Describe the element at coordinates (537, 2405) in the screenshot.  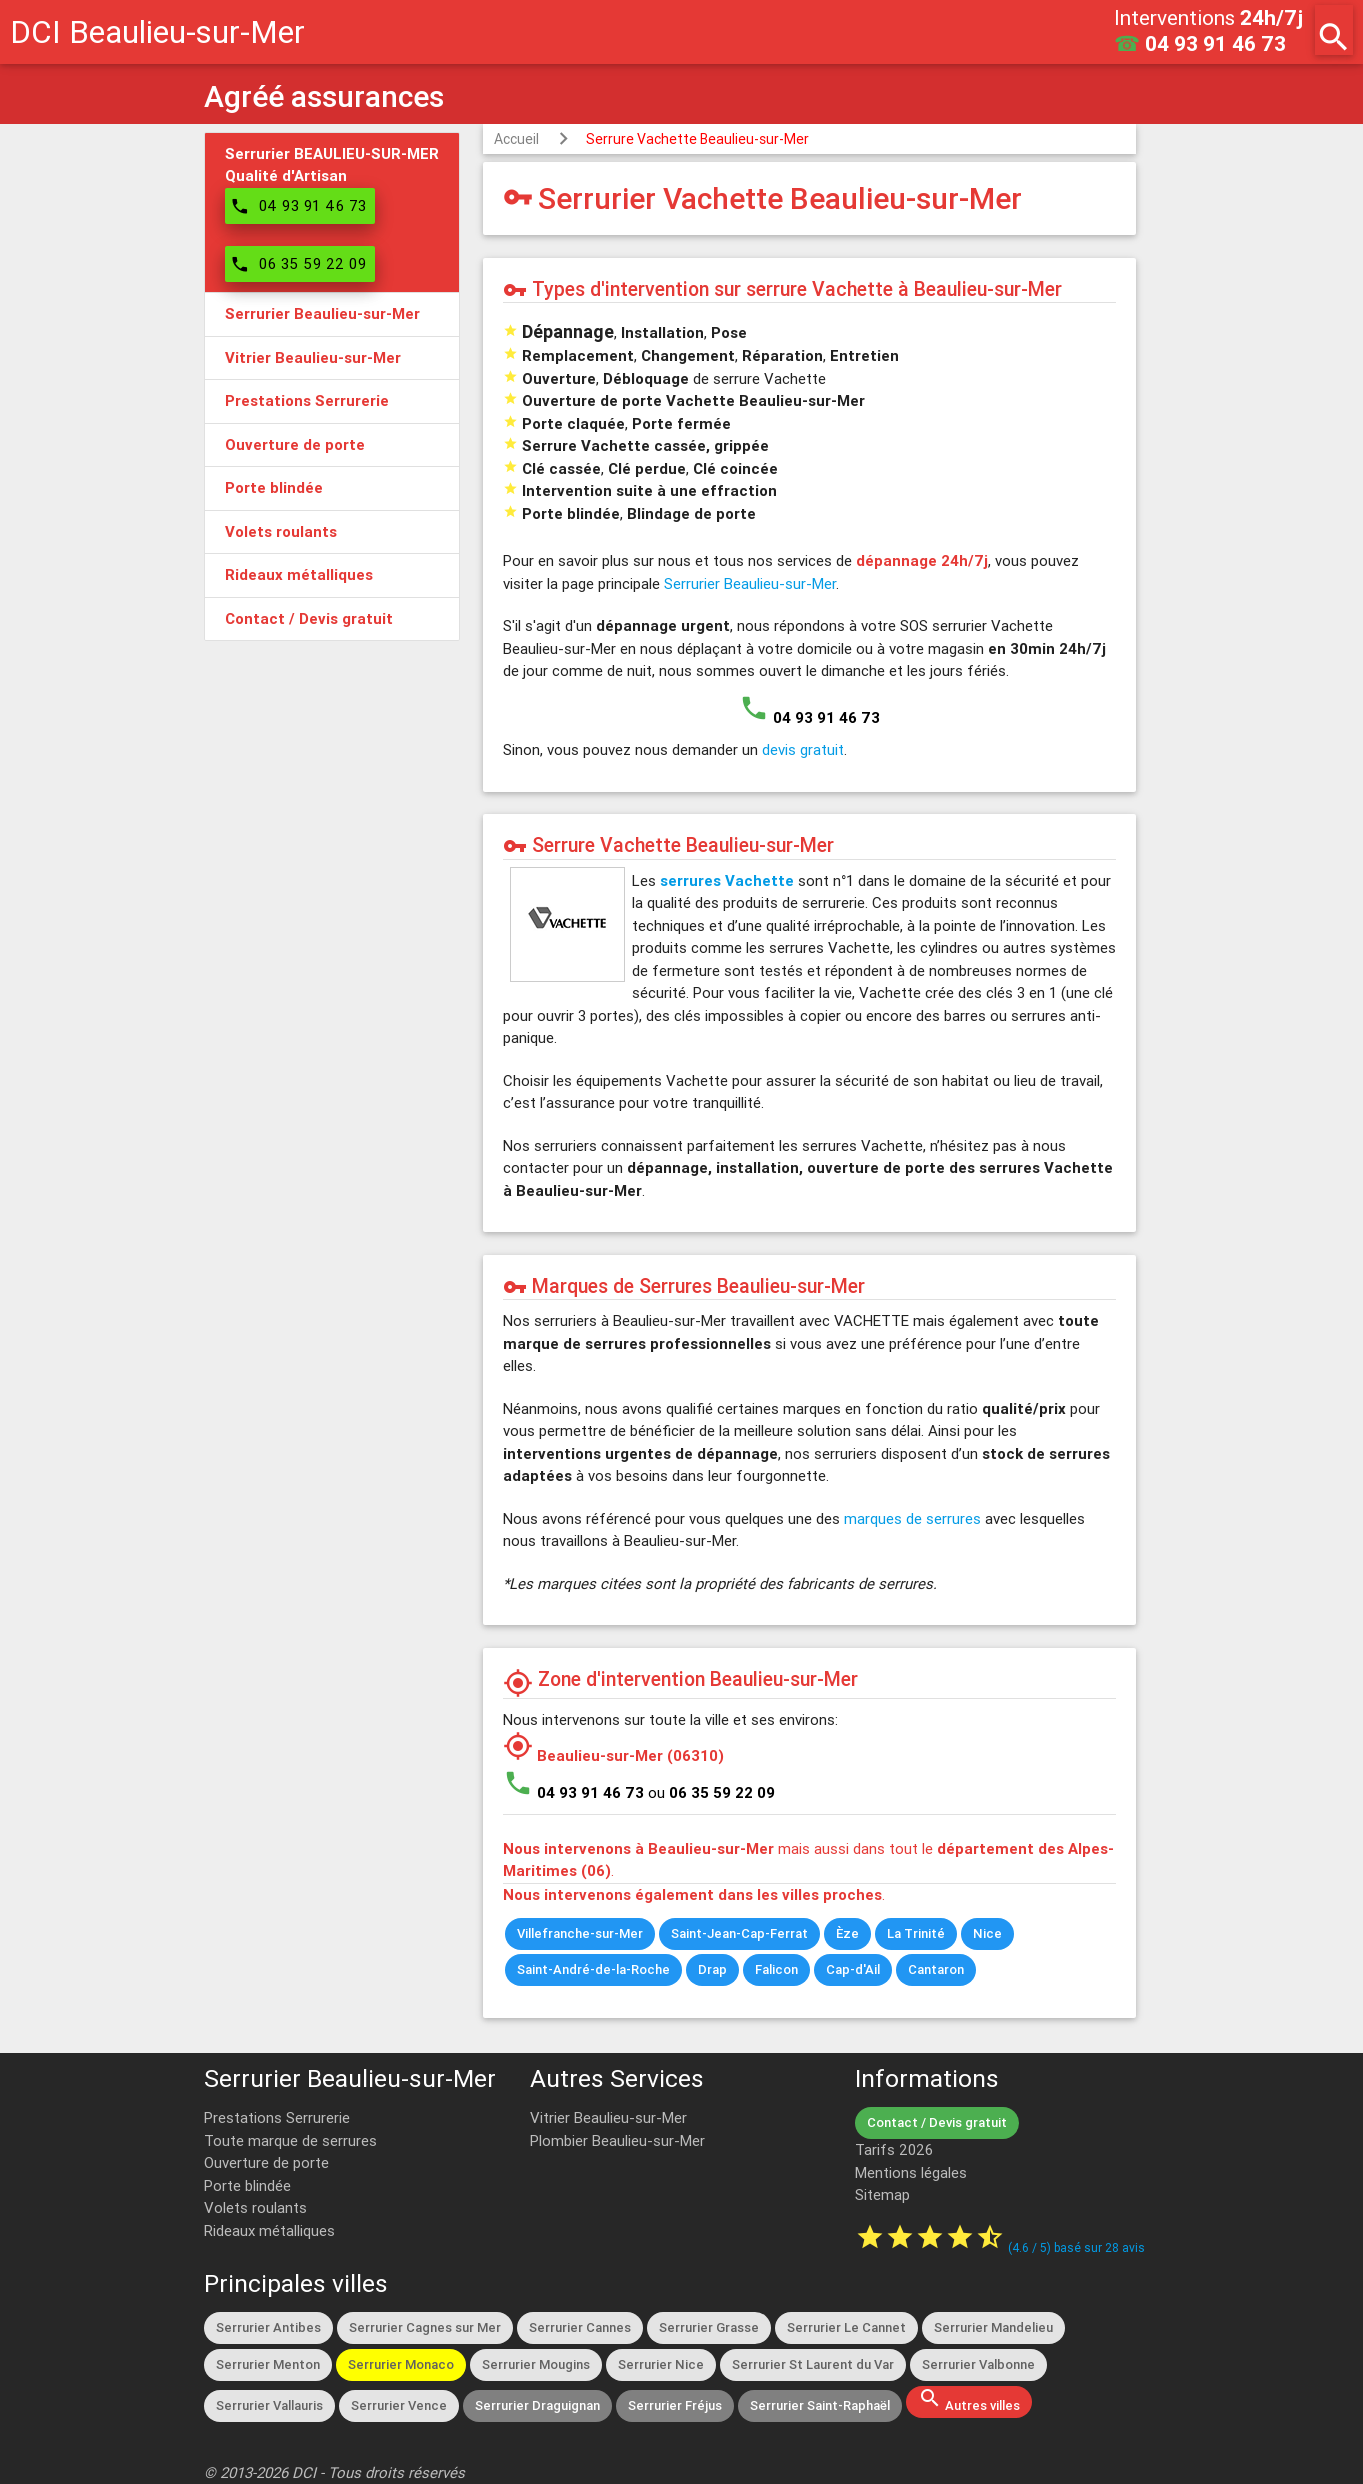
I see `Serrurier Draguignan` at that location.